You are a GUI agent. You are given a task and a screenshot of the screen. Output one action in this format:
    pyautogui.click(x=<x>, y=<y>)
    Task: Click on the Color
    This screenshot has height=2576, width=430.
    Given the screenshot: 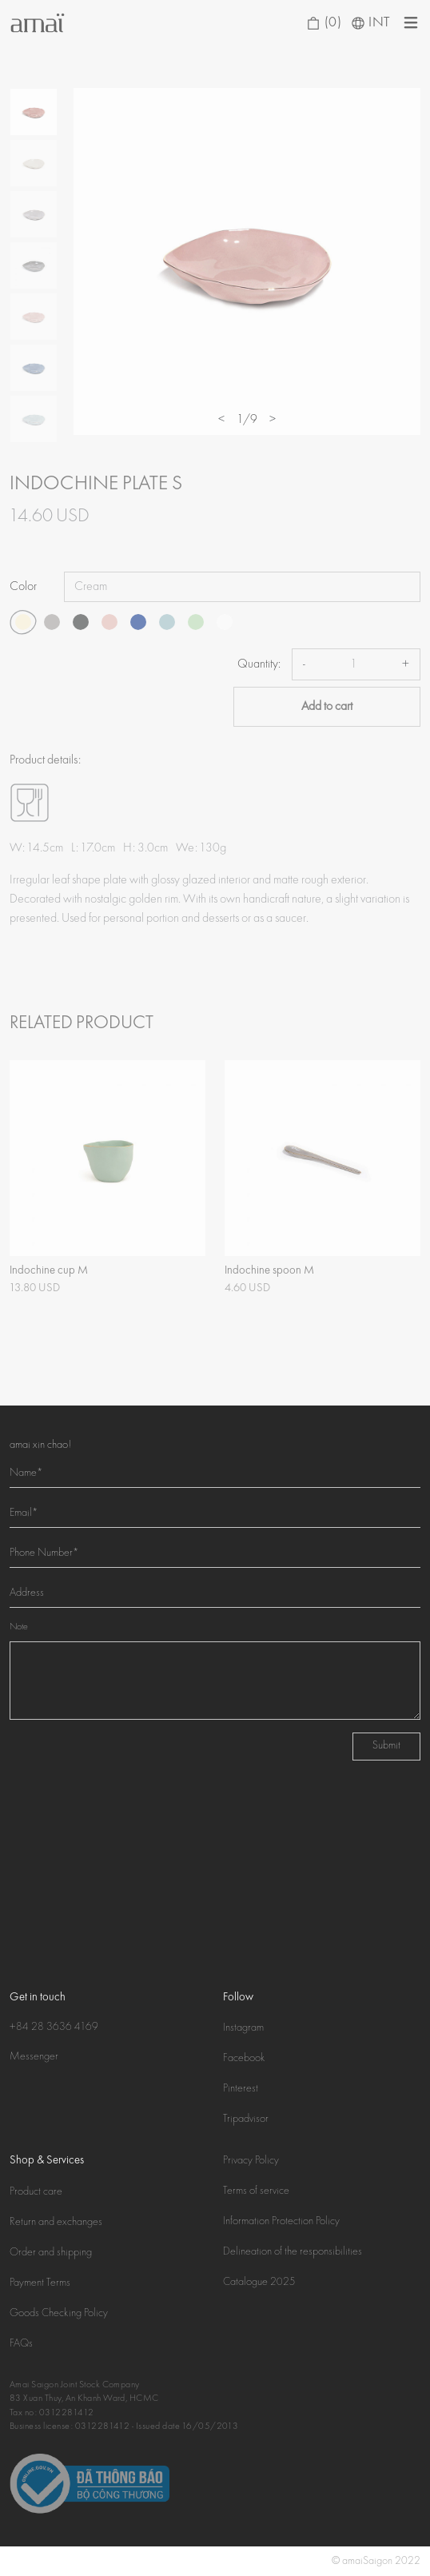 What is the action you would take?
    pyautogui.click(x=23, y=586)
    